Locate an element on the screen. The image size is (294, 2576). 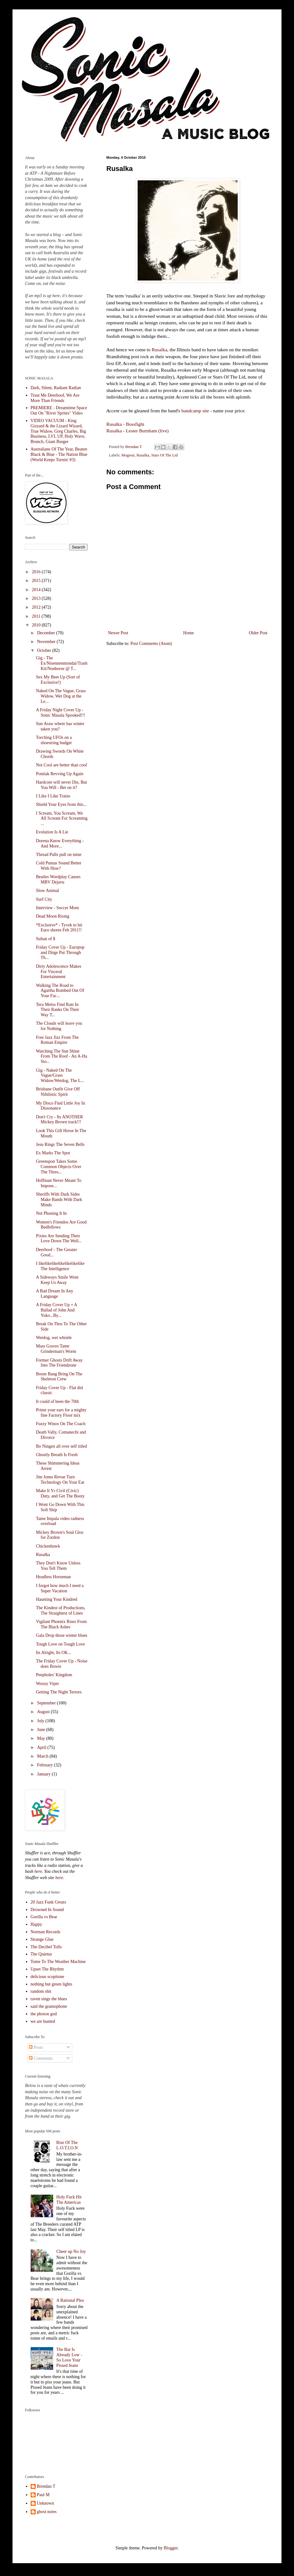
Drowned In Sound is located at coordinates (47, 1909).